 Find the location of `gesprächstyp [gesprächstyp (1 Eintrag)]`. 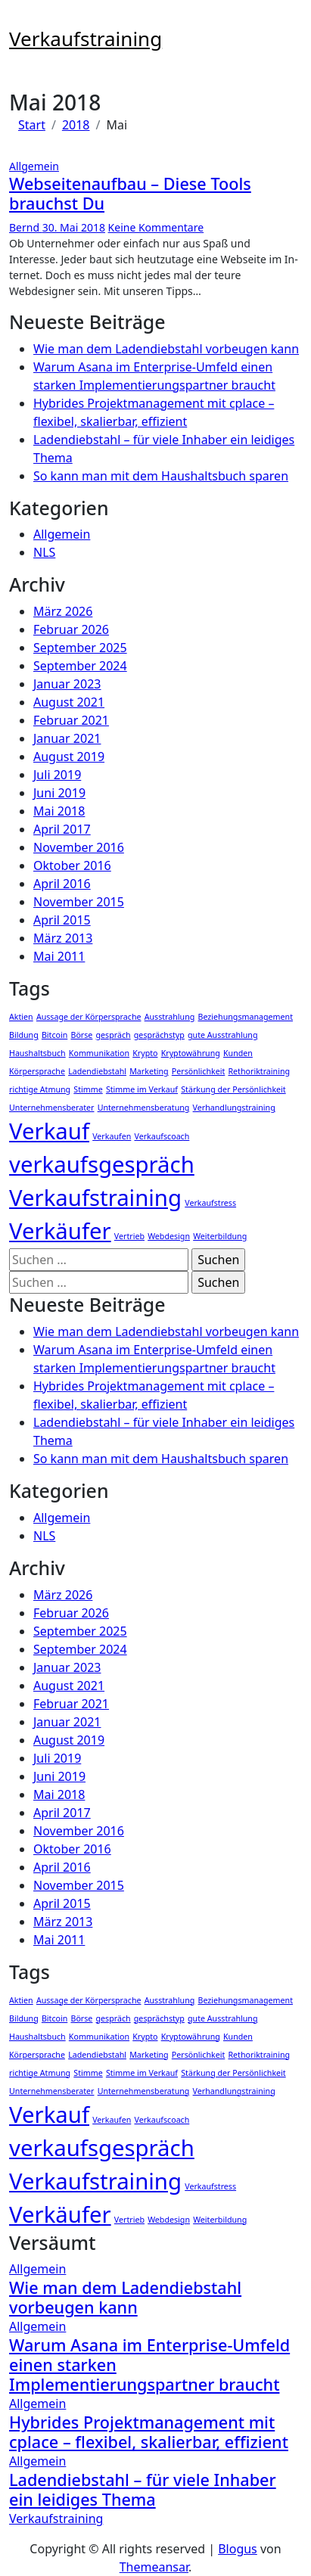

gesprächstyp [gesprächstyp (1 Eintrag)] is located at coordinates (159, 1035).